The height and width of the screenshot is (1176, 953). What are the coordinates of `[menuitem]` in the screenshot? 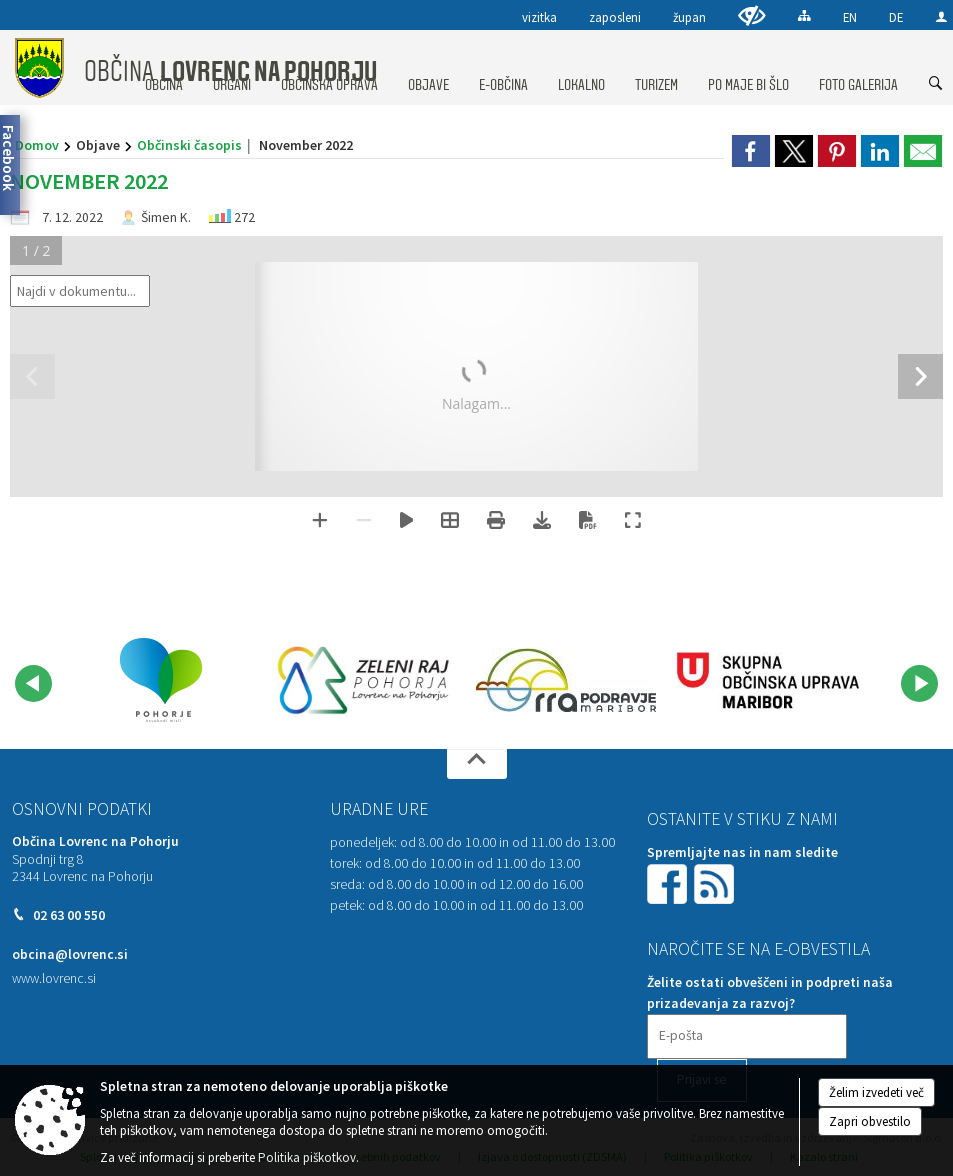 It's located at (428, 66).